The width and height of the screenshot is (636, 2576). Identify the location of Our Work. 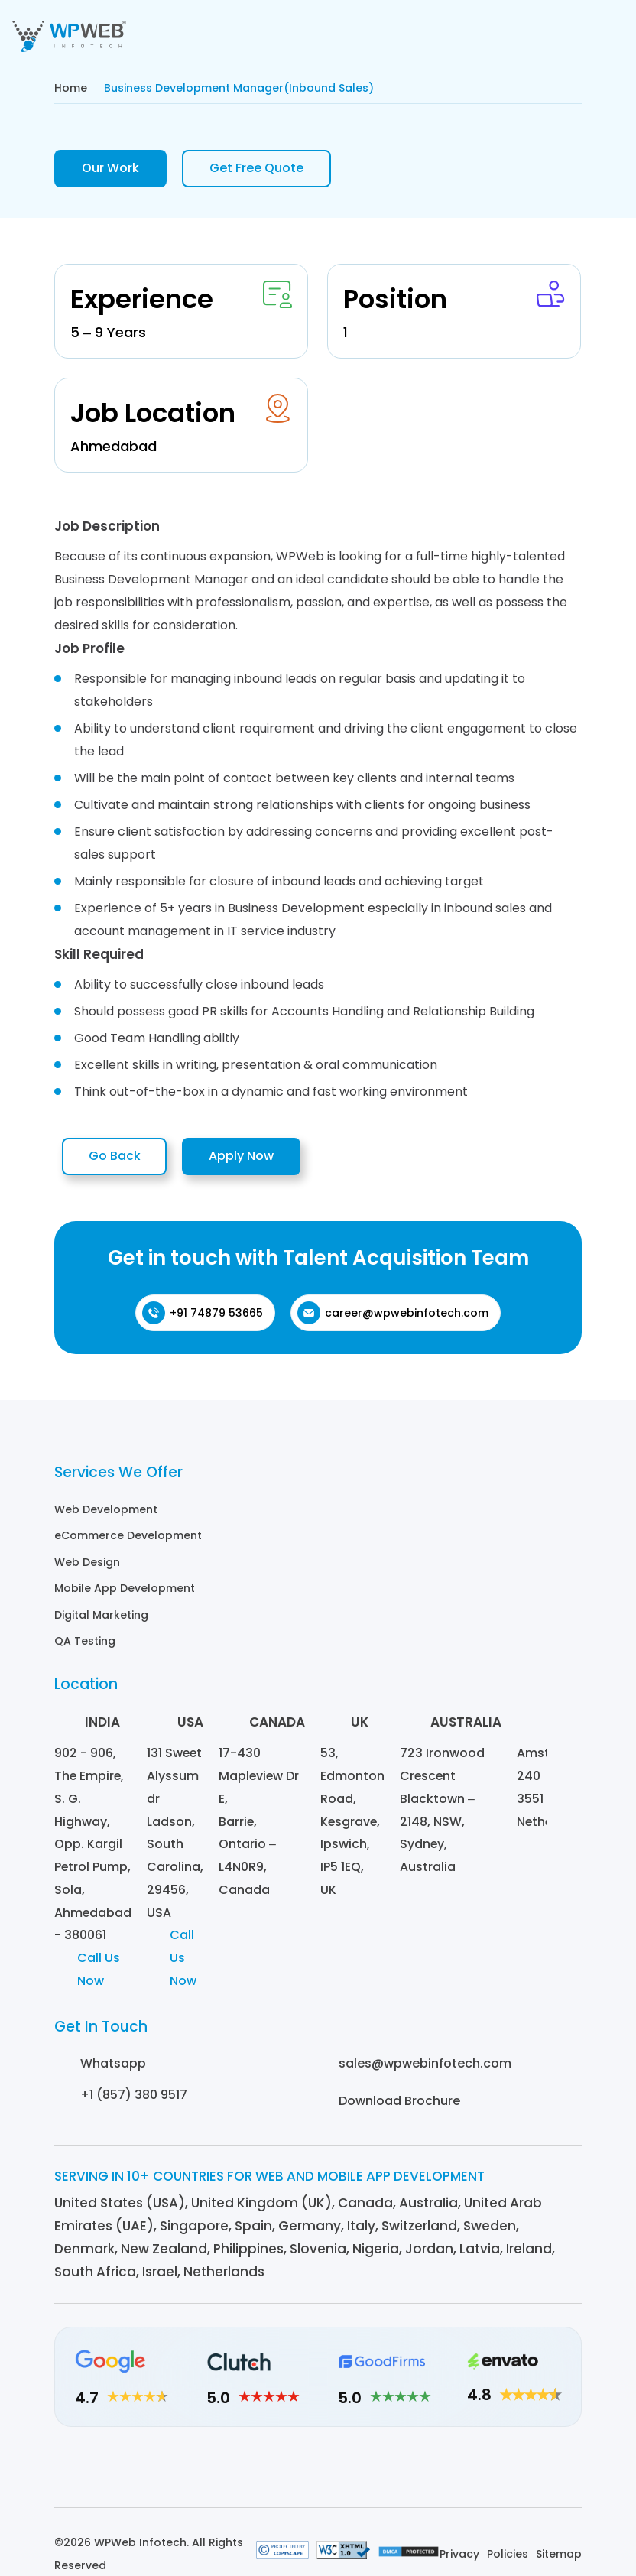
(110, 168).